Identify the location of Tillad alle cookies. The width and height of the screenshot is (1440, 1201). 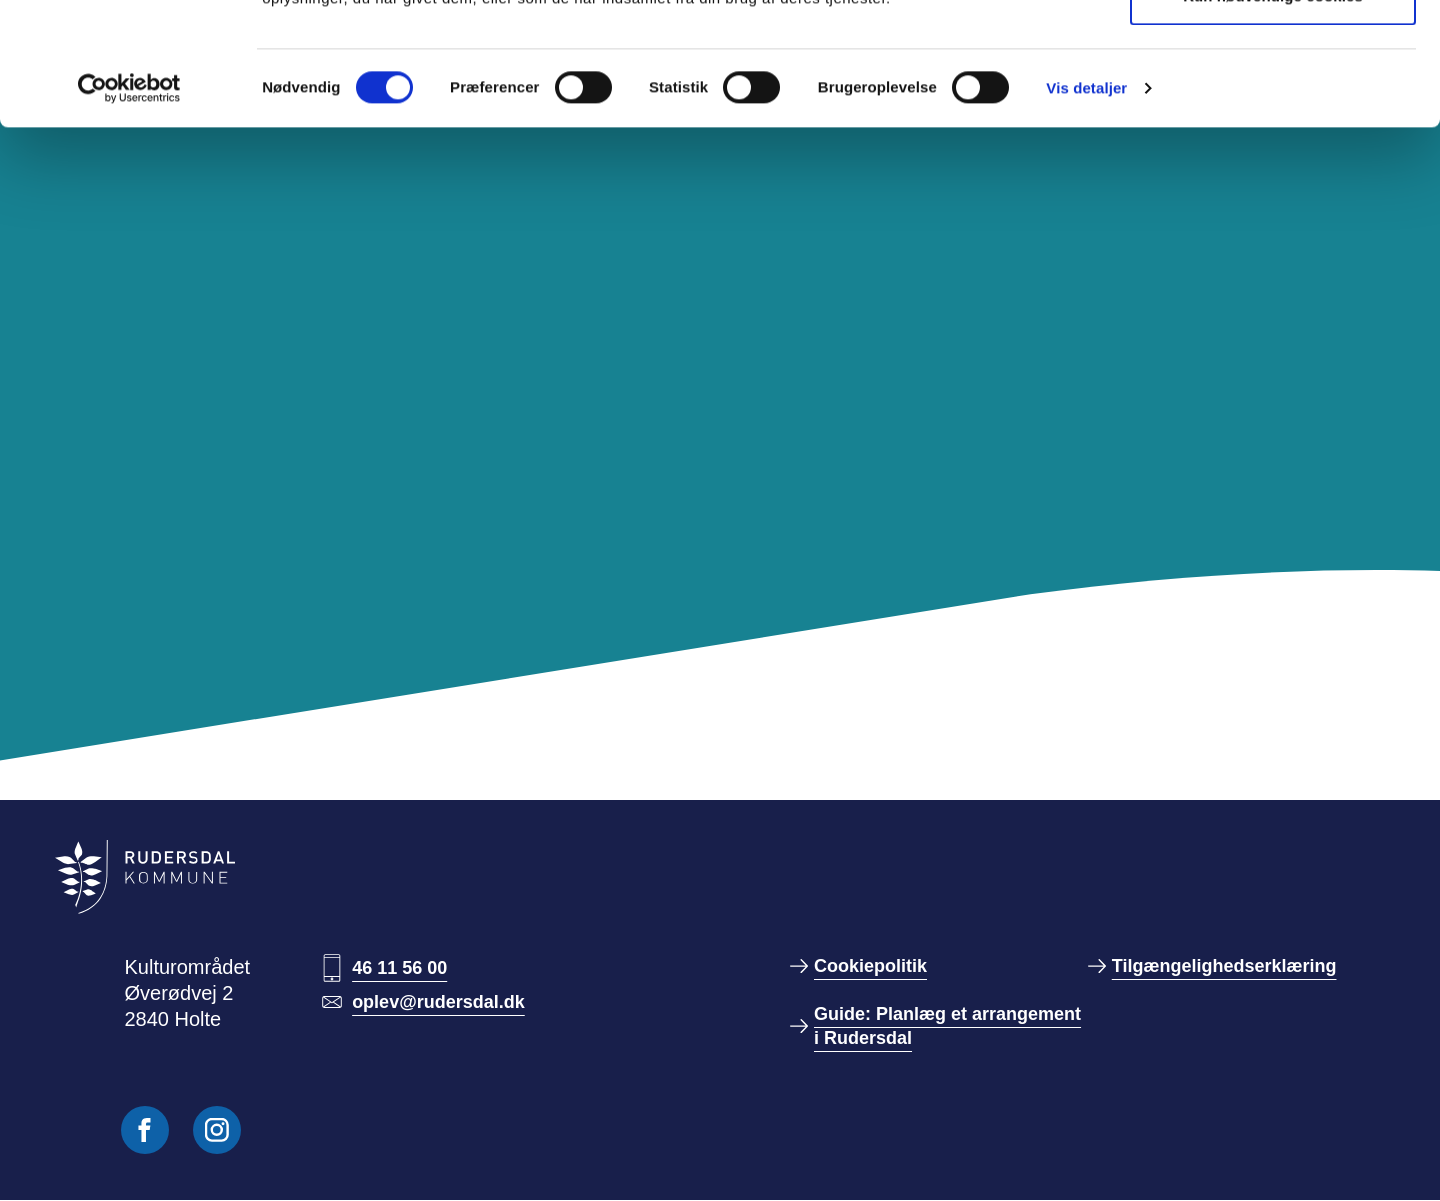
(1273, 52).